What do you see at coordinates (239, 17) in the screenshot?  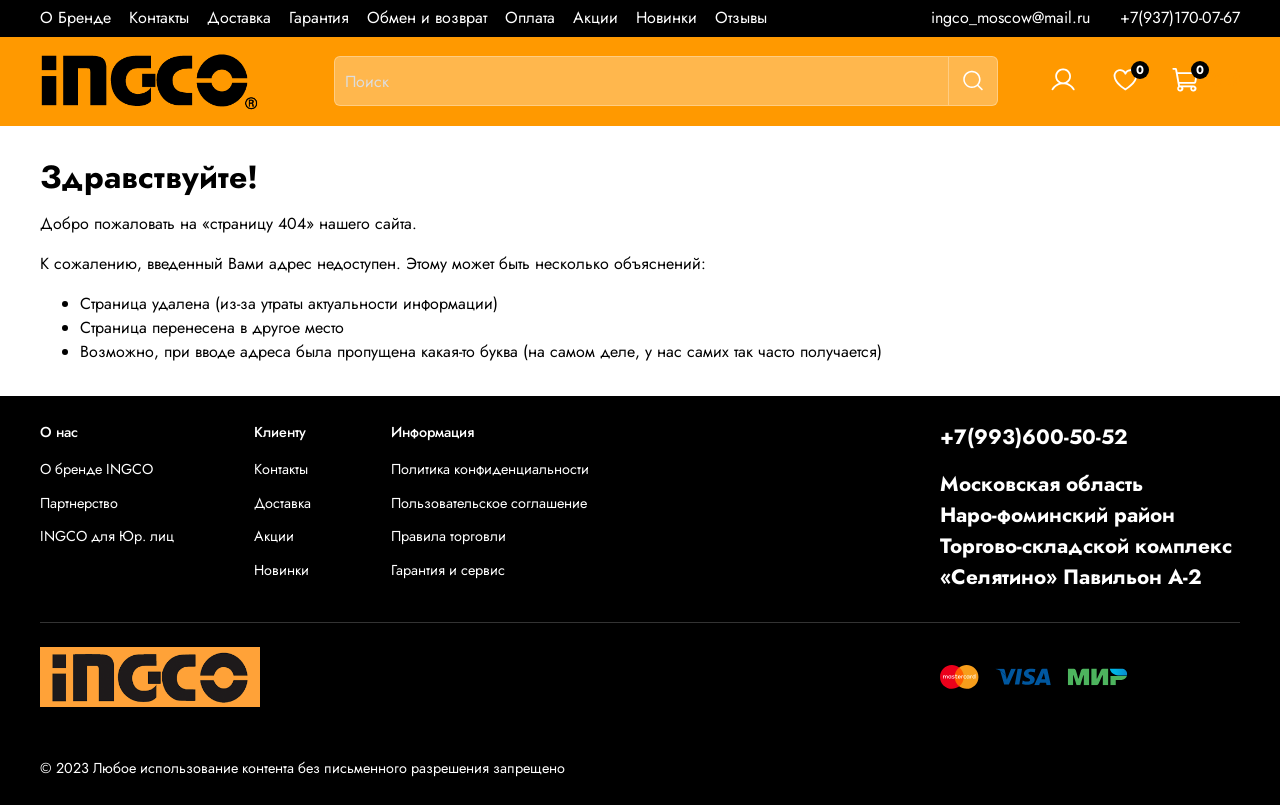 I see `Доставка` at bounding box center [239, 17].